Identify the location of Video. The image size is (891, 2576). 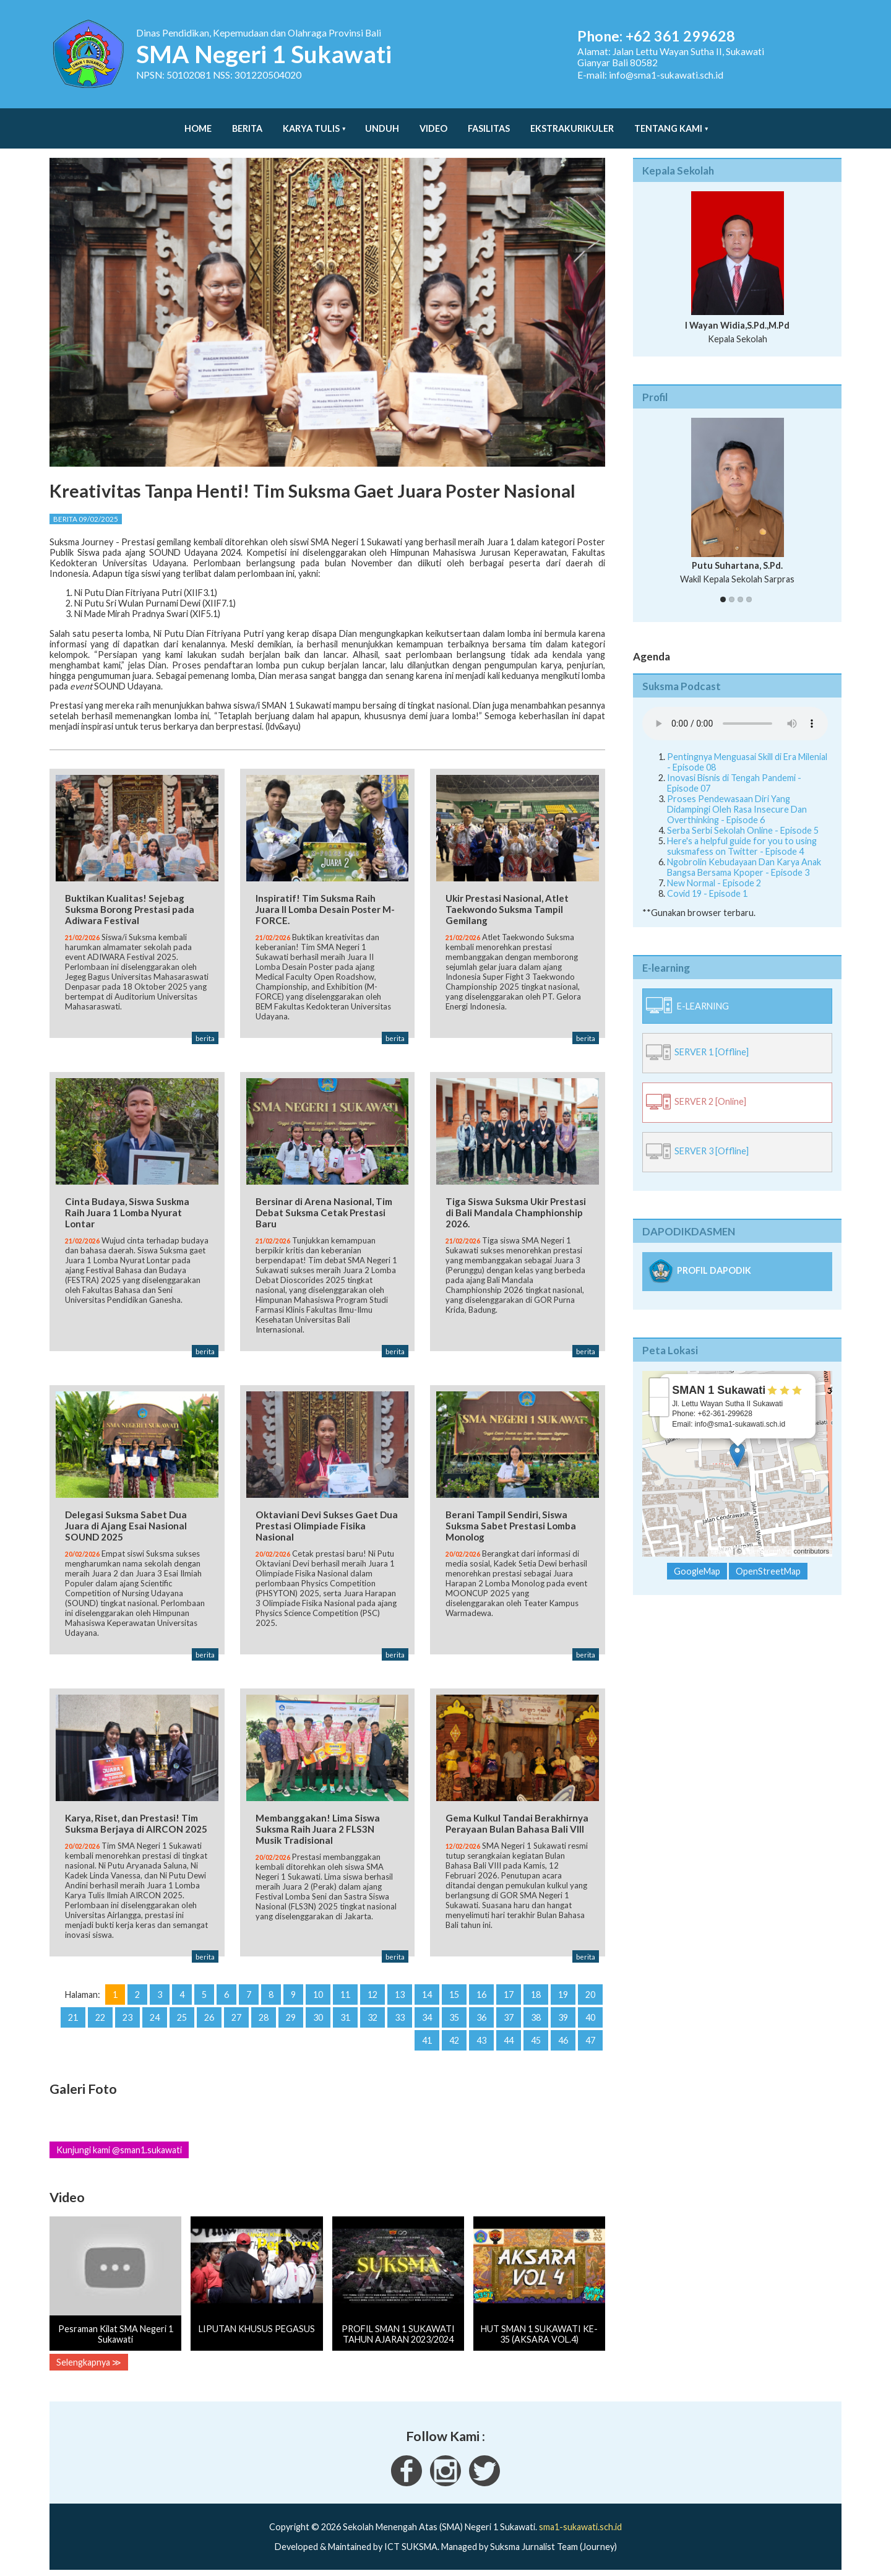
(433, 122).